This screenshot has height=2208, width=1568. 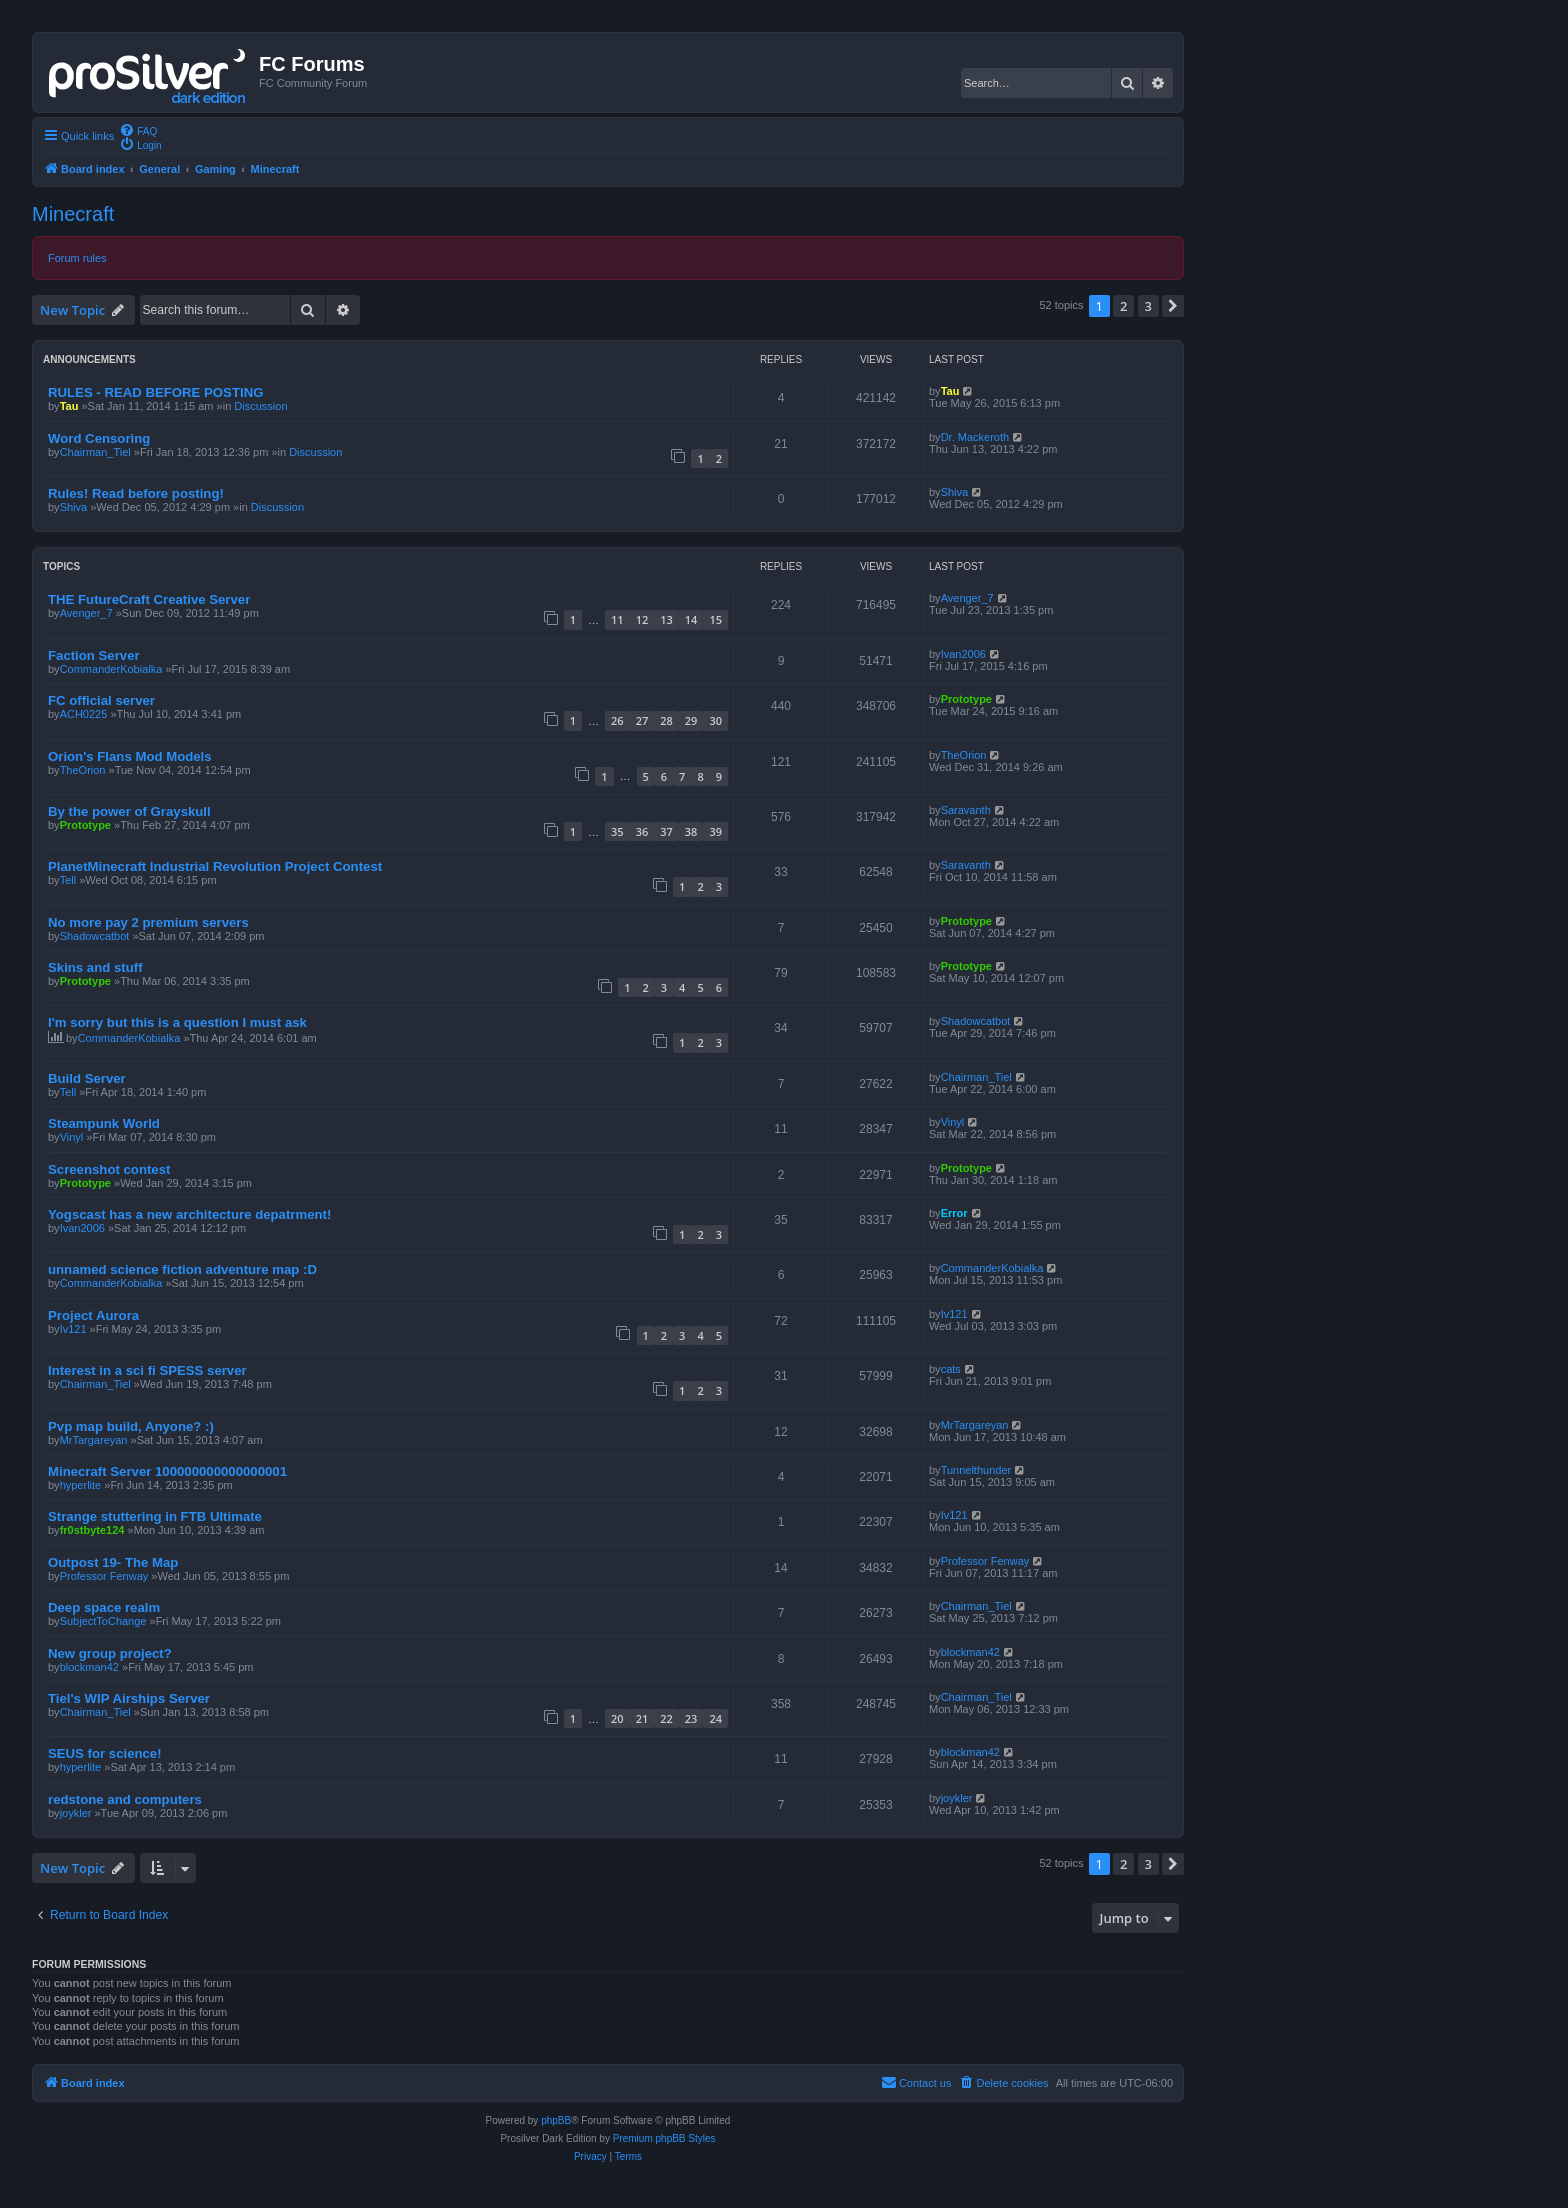 I want to click on Saravanth, so click(x=966, y=810).